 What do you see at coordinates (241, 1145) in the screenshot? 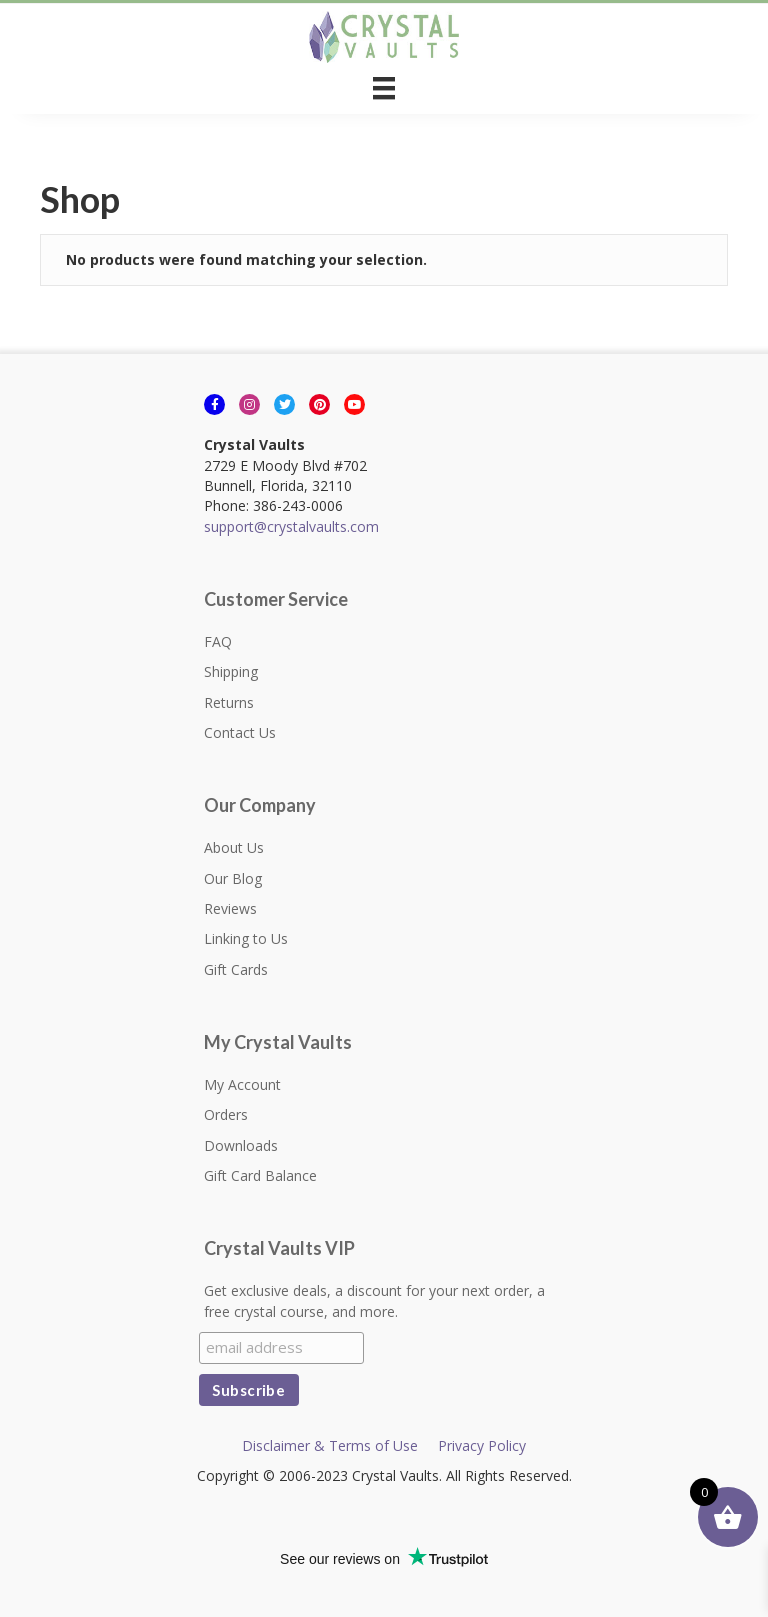
I see `Downloads` at bounding box center [241, 1145].